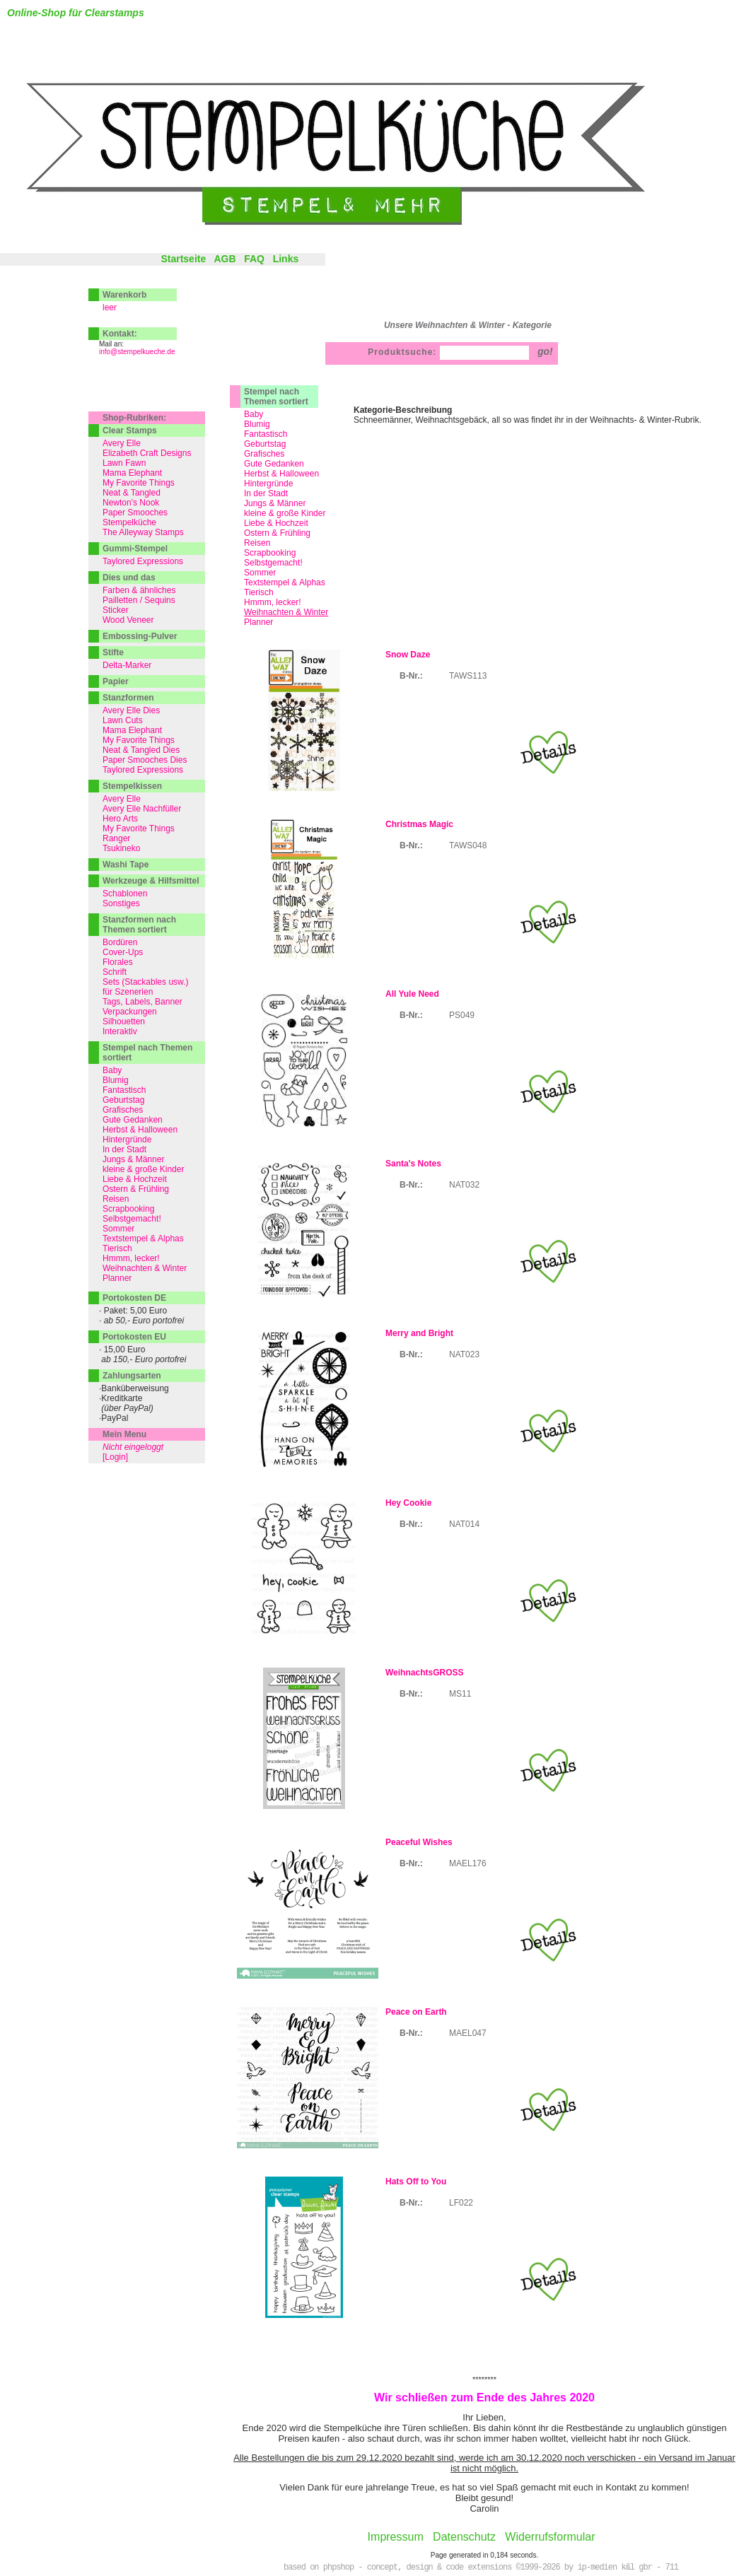 The width and height of the screenshot is (739, 2576). I want to click on Hmmm, lecker!, so click(272, 602).